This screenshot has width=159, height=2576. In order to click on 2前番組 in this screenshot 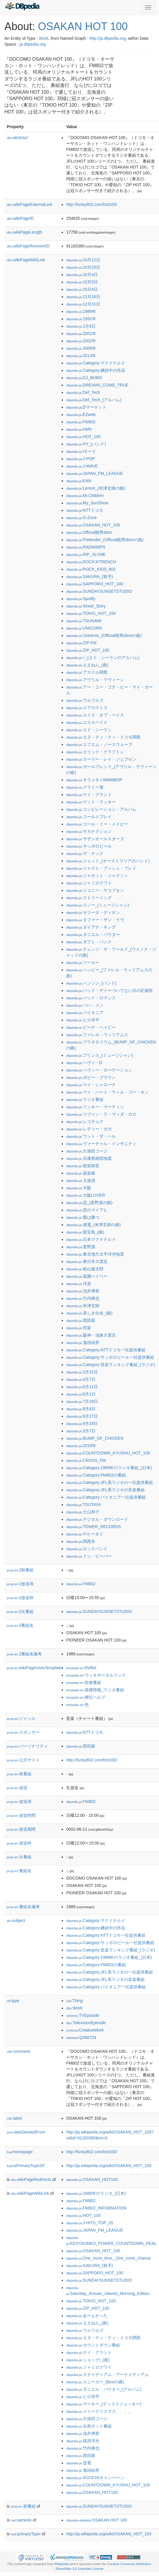, I will do `click(20, 1570)`.